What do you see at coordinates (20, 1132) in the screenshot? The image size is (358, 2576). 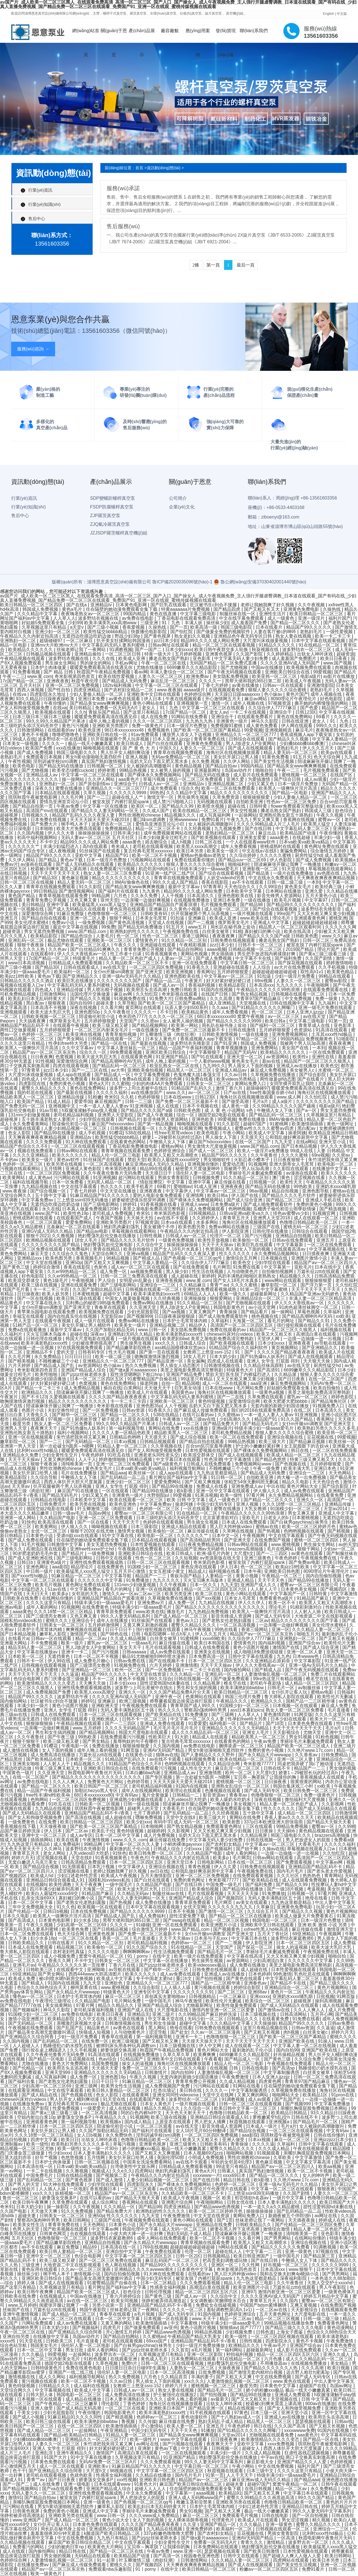 I see `色女人影院` at bounding box center [20, 1132].